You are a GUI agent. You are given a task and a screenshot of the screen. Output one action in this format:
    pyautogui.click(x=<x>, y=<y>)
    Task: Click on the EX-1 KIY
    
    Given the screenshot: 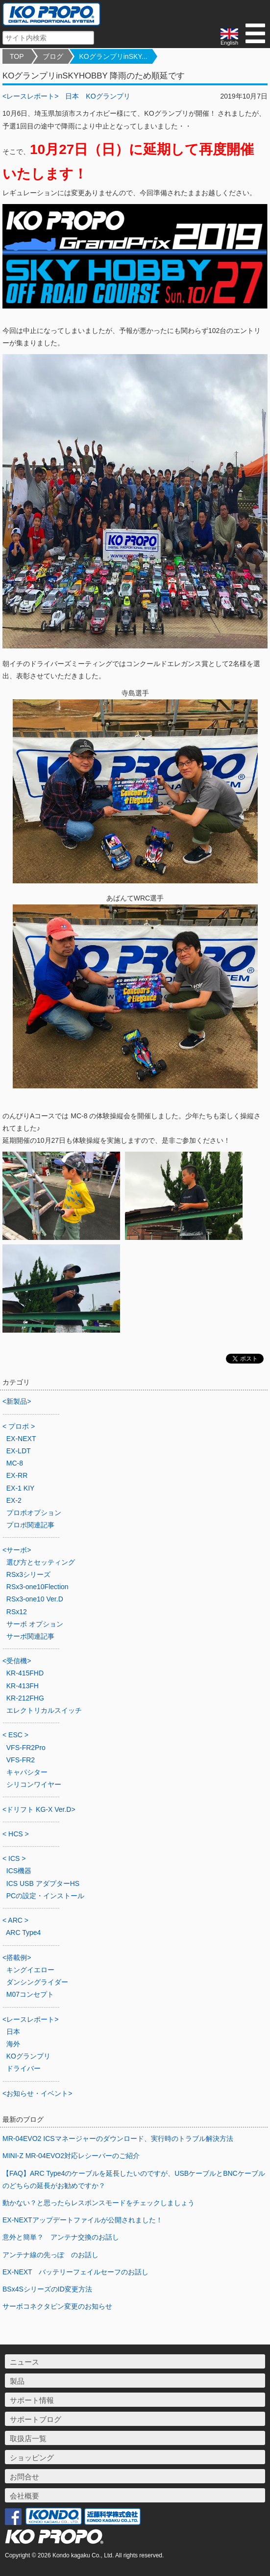 What is the action you would take?
    pyautogui.click(x=20, y=1488)
    